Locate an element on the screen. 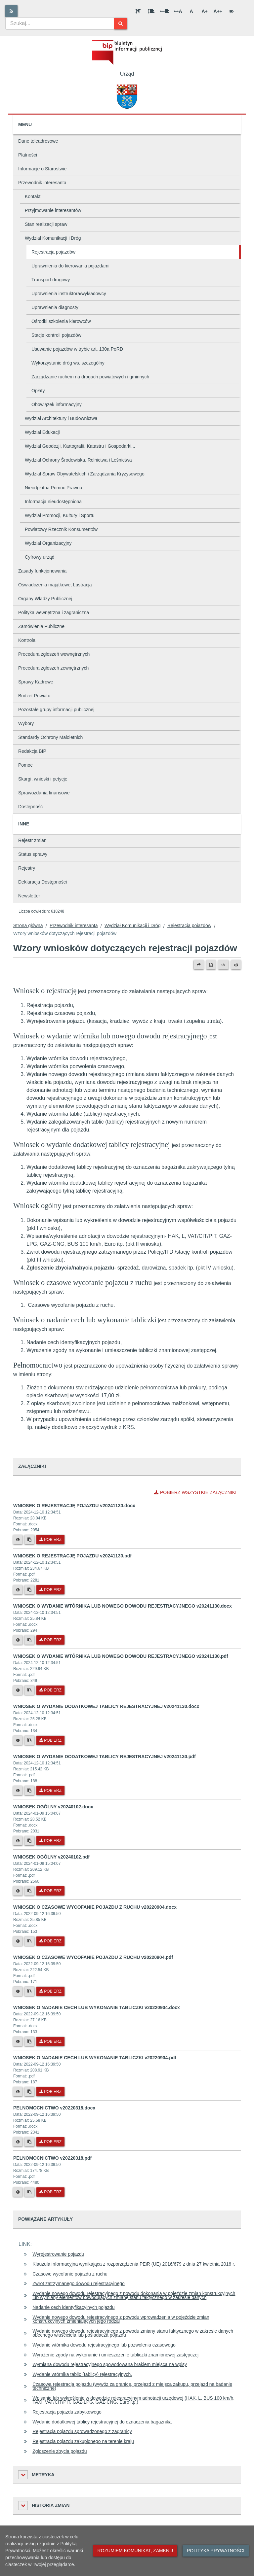 The height and width of the screenshot is (2576, 254). Pobierz [Pobierz plik WNIOSEK O CZASOWE WYCOFANIE POJAZDU Z RUCHU v20220904.pdf.] is located at coordinates (50, 1991).